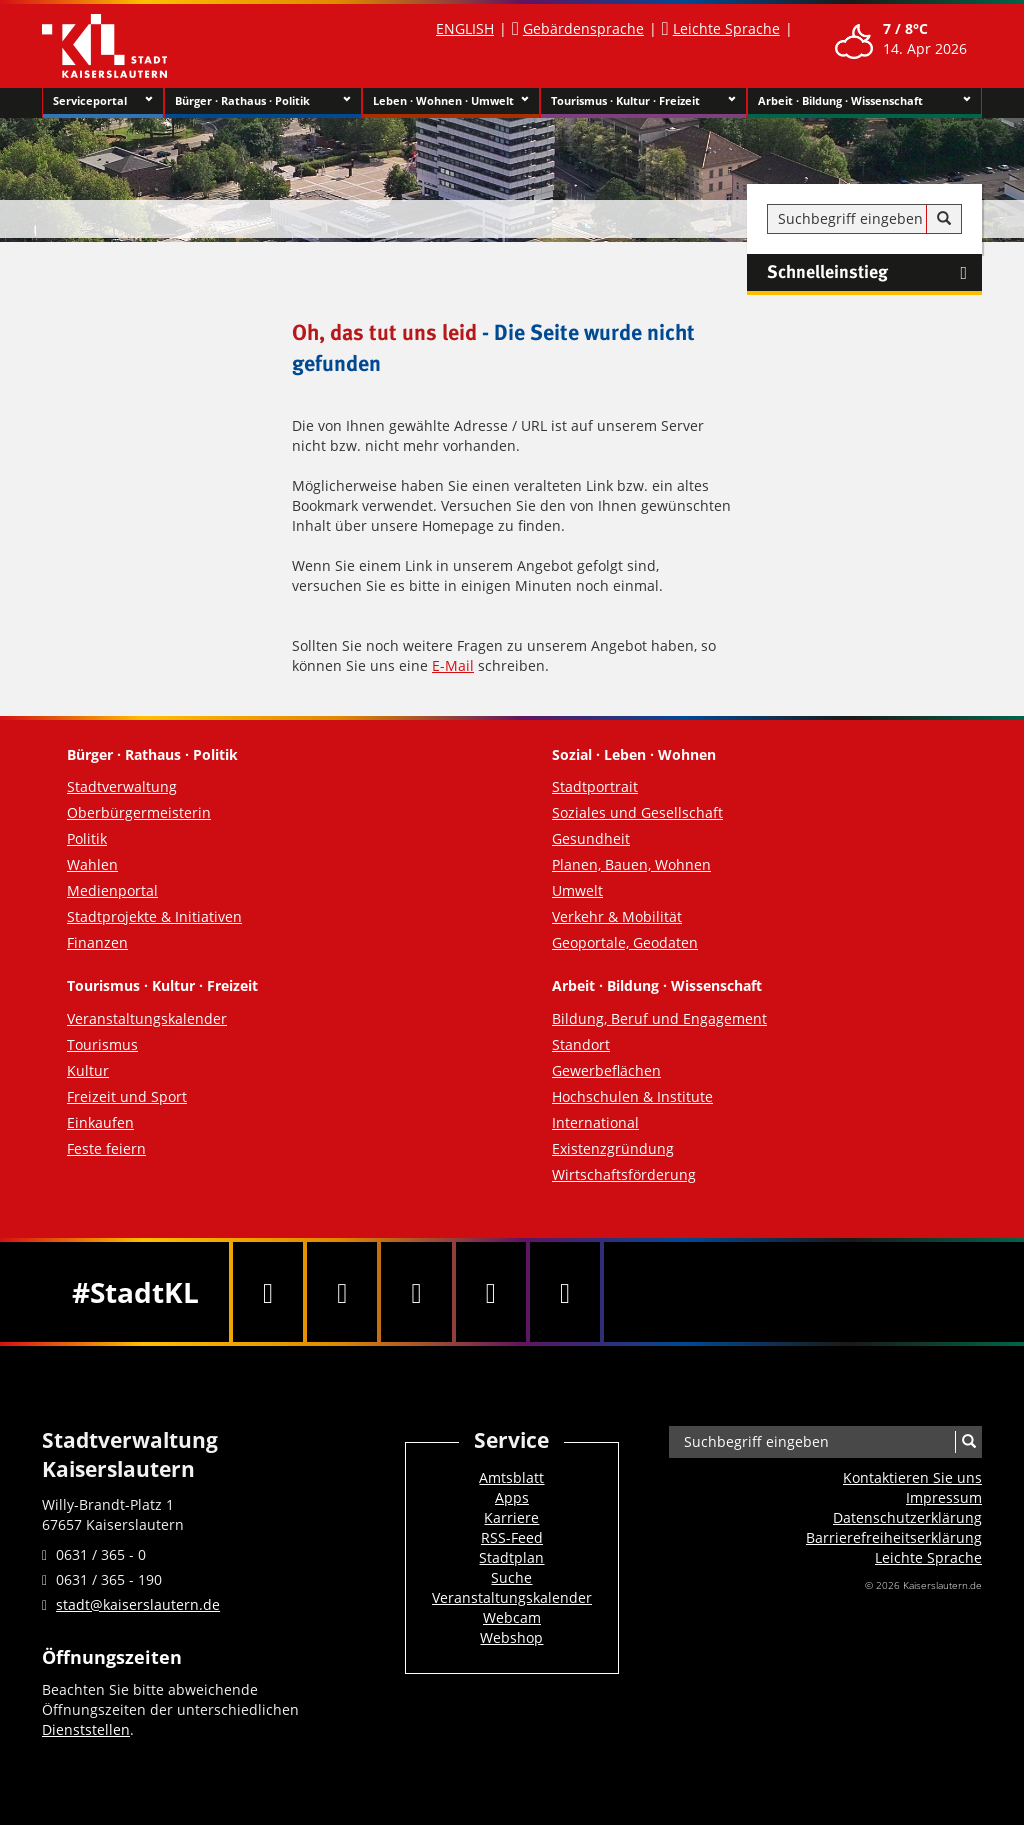 The image size is (1024, 1825). I want to click on Amtsblatt, so click(511, 1477).